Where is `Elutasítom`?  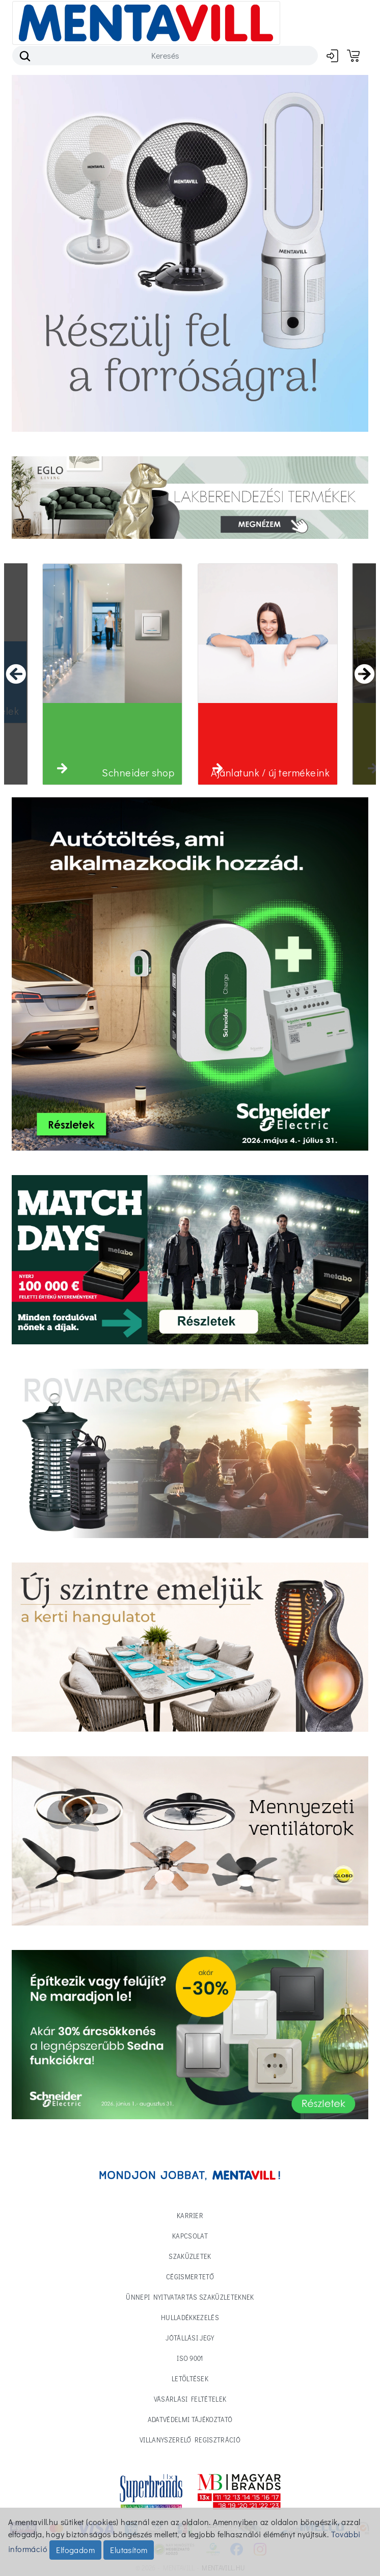
Elutasítom is located at coordinates (128, 2549).